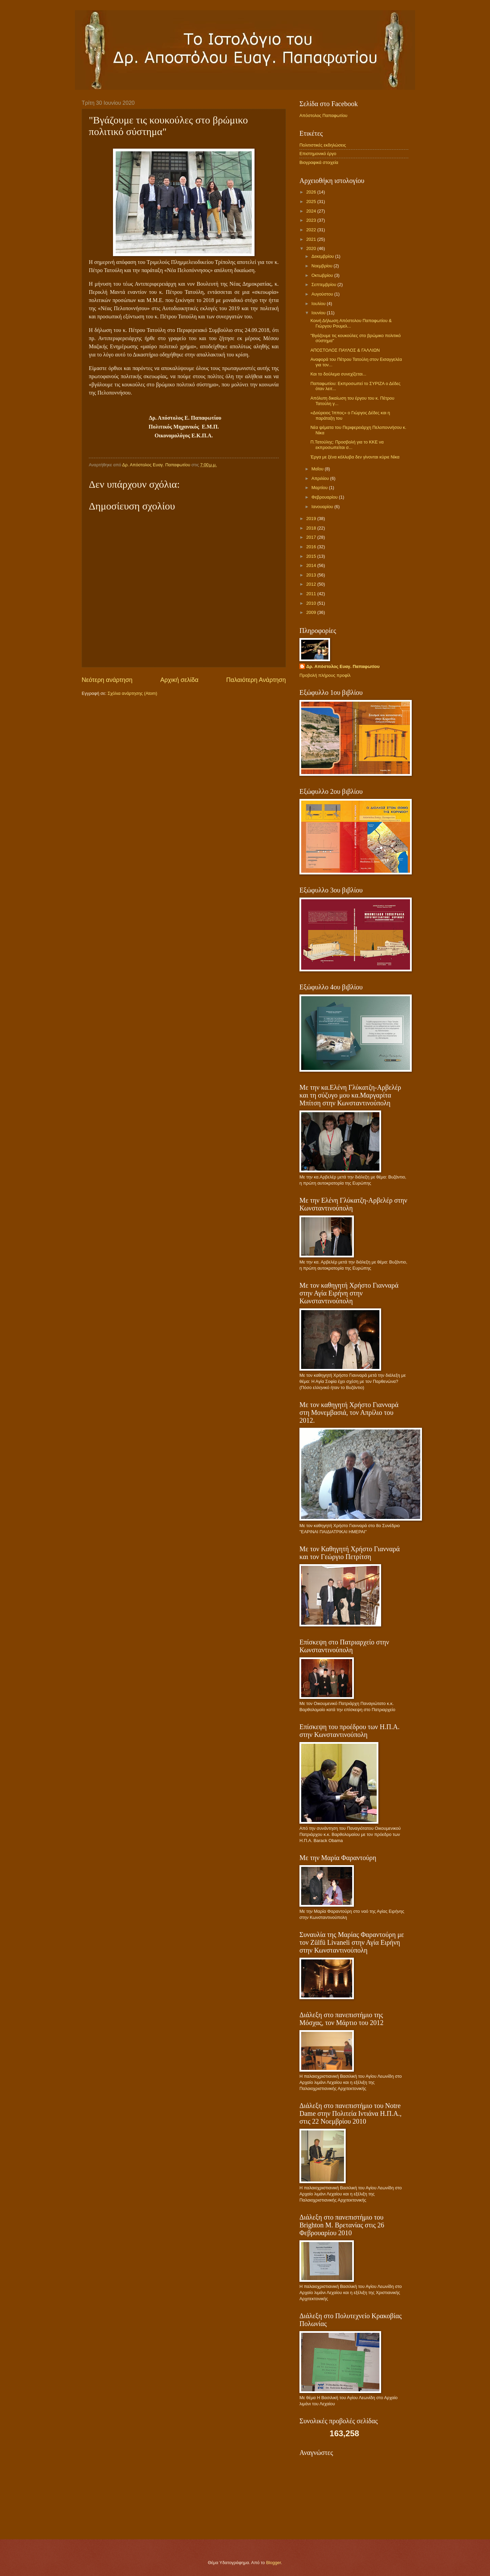 The image size is (490, 2576). What do you see at coordinates (132, 693) in the screenshot?
I see `Σχόλια ανάρτησης (Atom)` at bounding box center [132, 693].